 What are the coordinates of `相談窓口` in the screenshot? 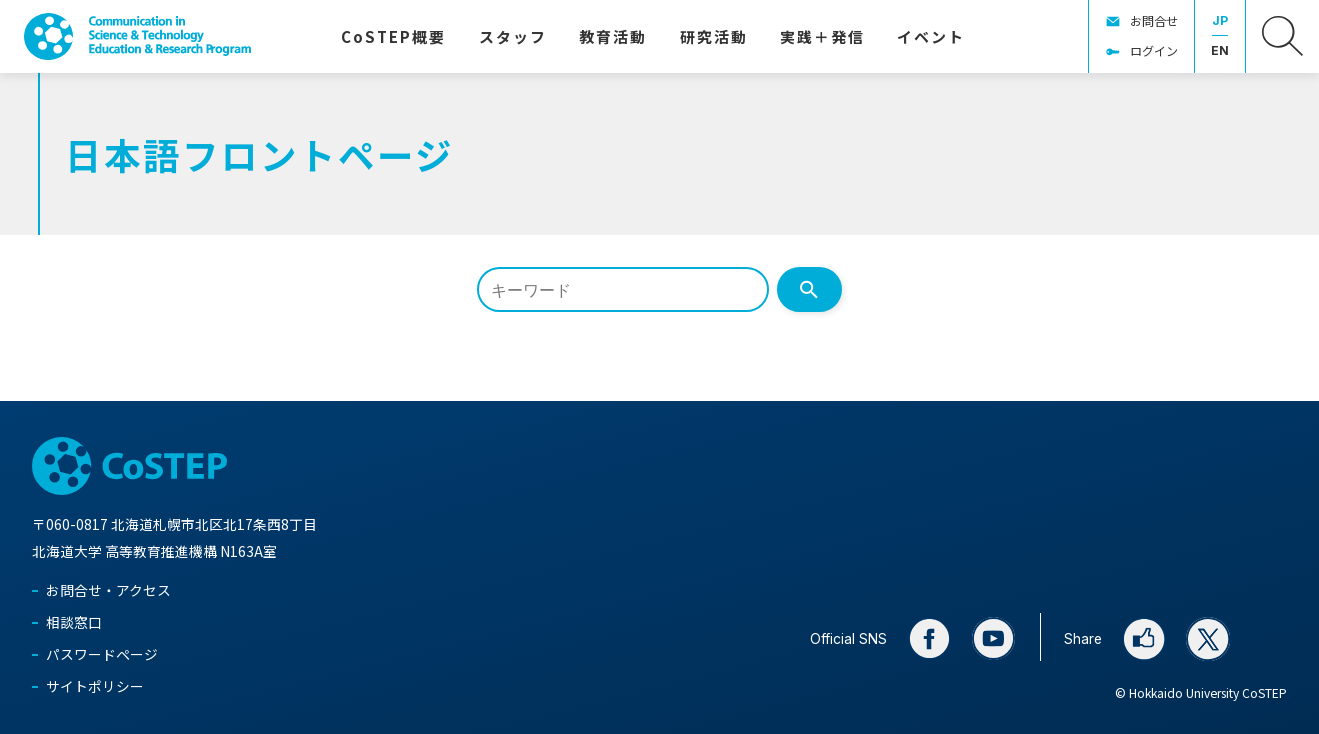 It's located at (74, 622).